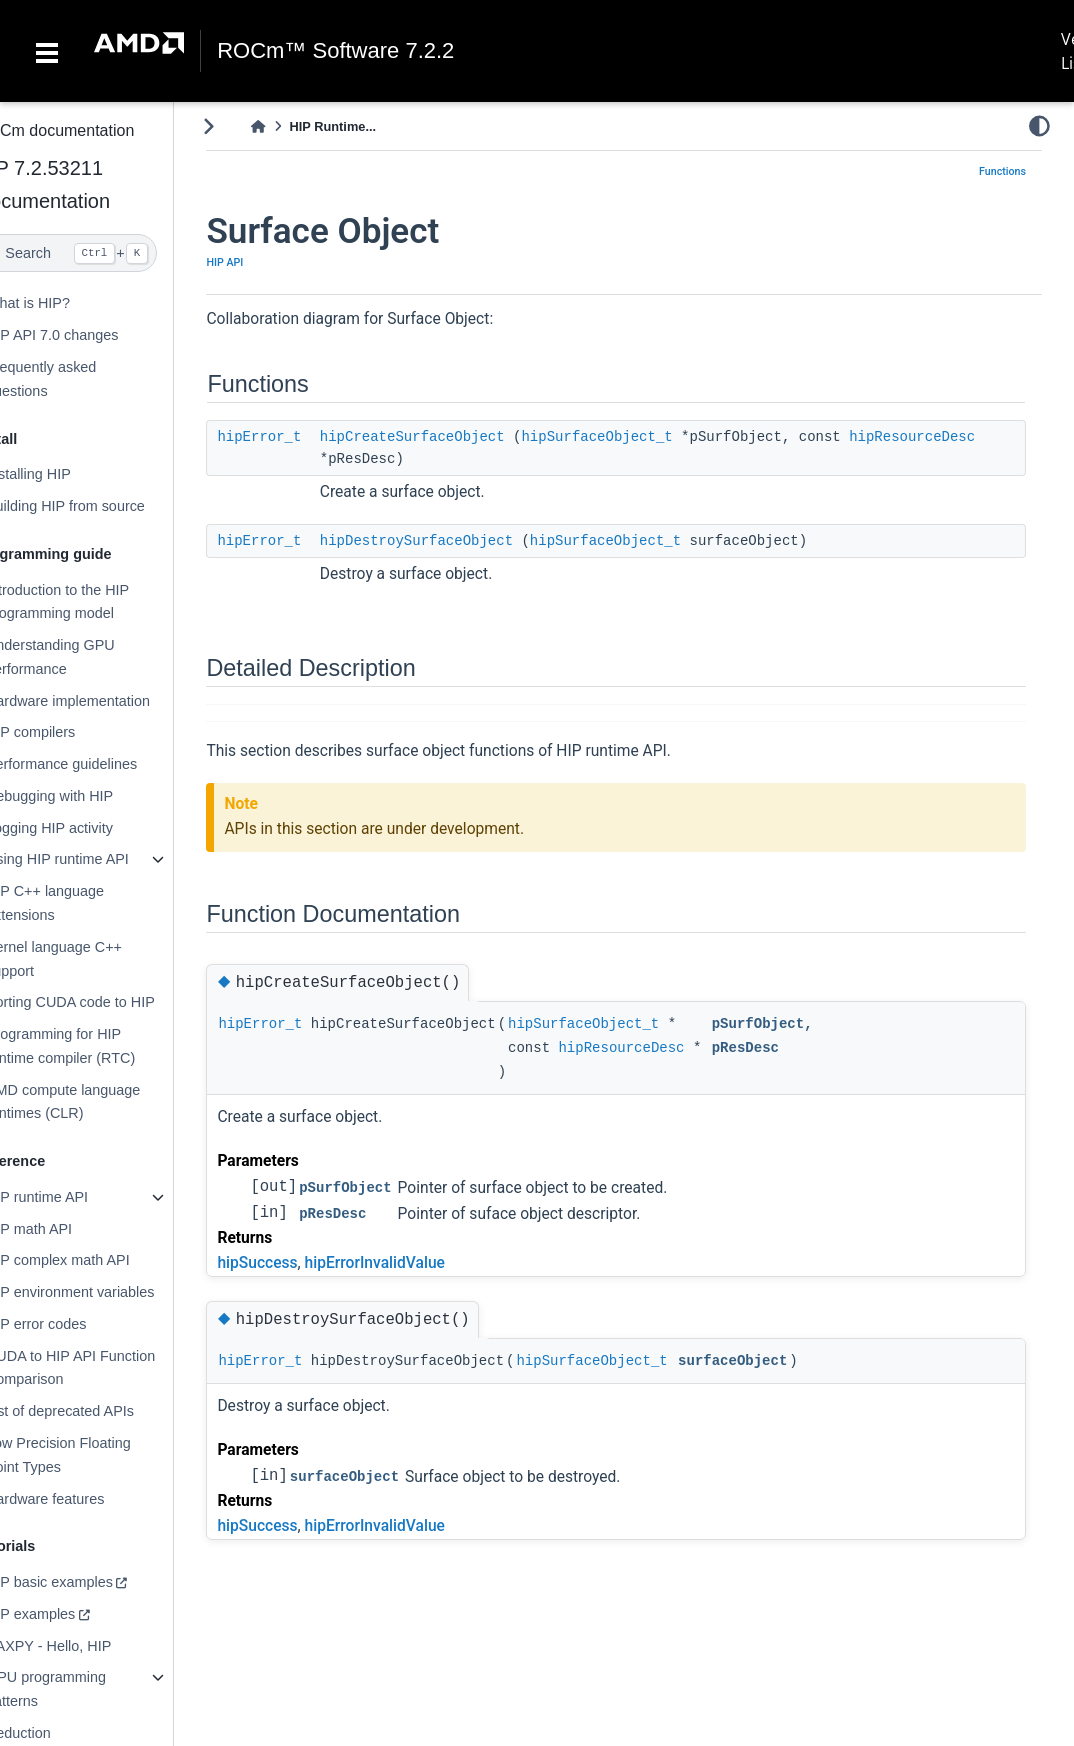 This screenshot has width=1074, height=1746. What do you see at coordinates (98, 1260) in the screenshot?
I see `HIP complex math API` at bounding box center [98, 1260].